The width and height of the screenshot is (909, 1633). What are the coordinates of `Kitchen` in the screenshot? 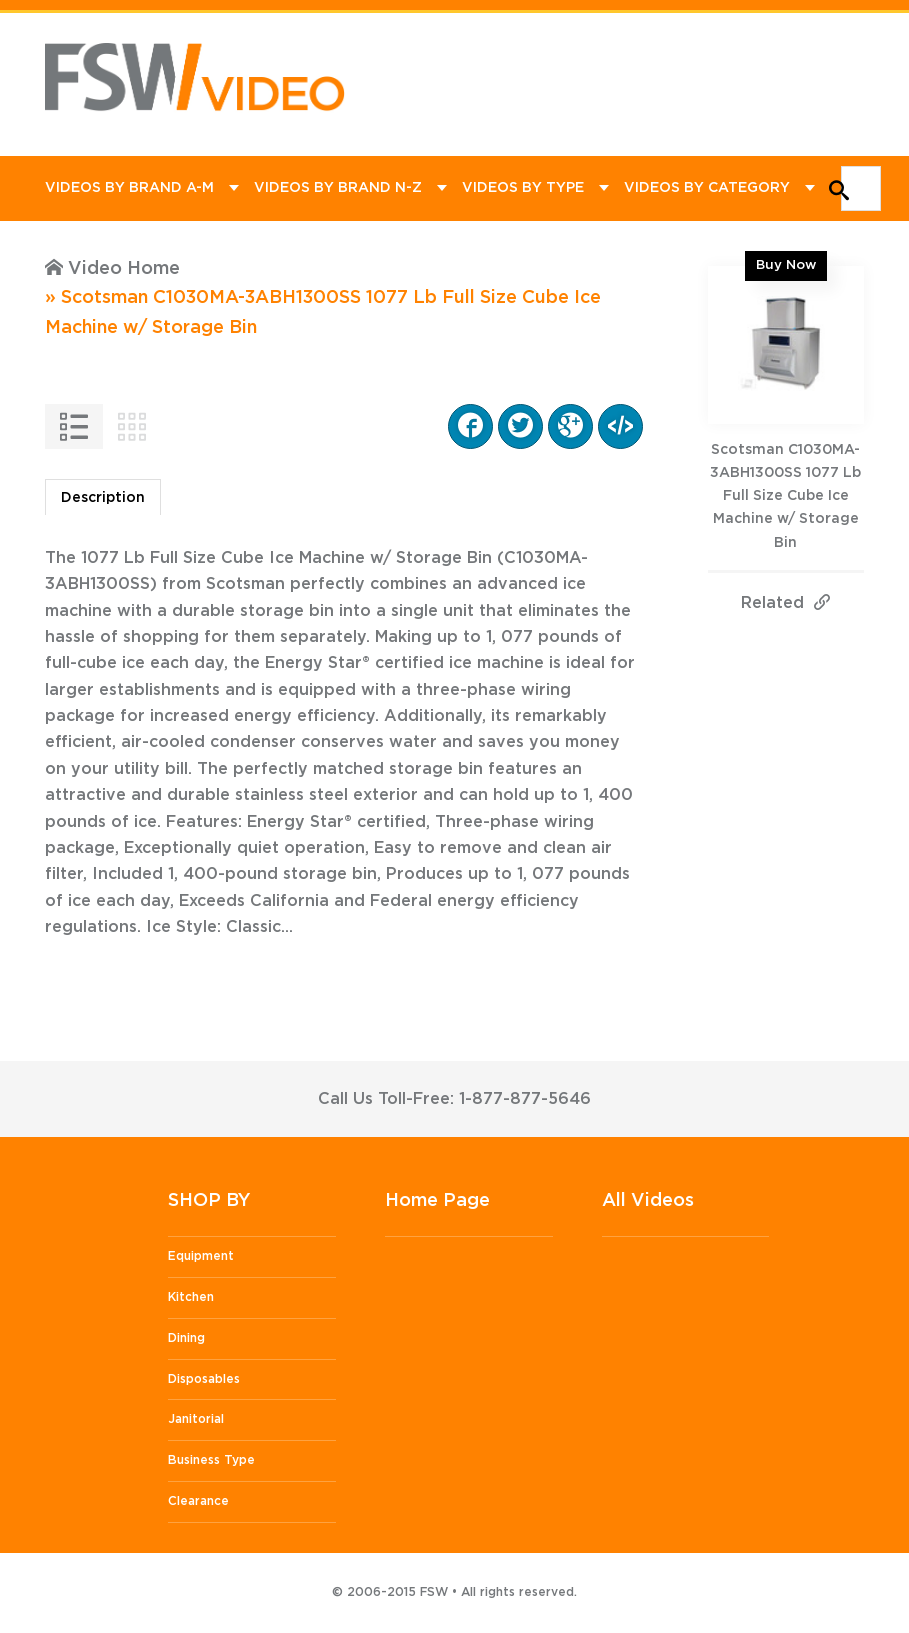 It's located at (191, 1297).